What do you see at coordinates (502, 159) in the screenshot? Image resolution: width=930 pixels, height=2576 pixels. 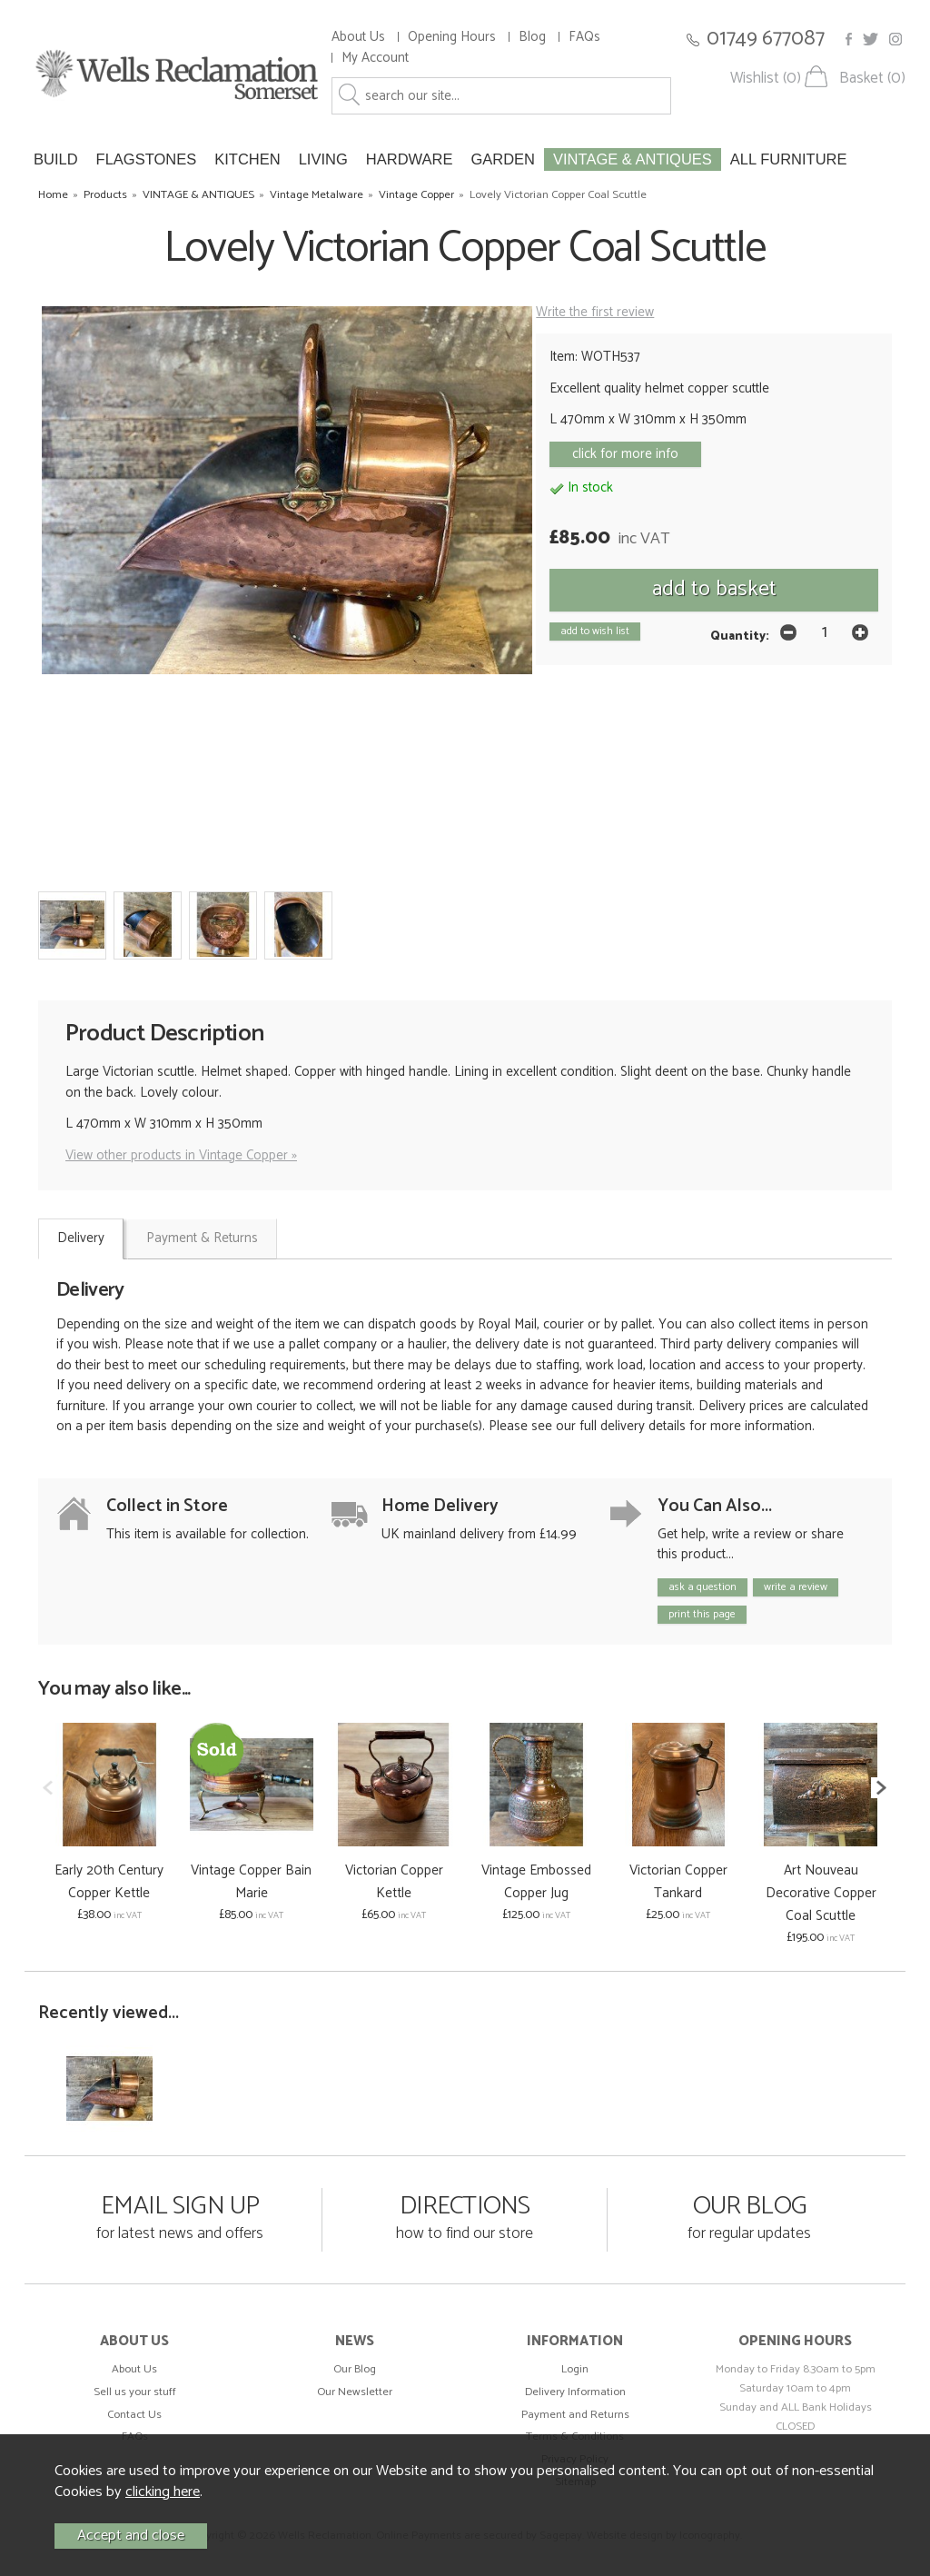 I see `GARDEN` at bounding box center [502, 159].